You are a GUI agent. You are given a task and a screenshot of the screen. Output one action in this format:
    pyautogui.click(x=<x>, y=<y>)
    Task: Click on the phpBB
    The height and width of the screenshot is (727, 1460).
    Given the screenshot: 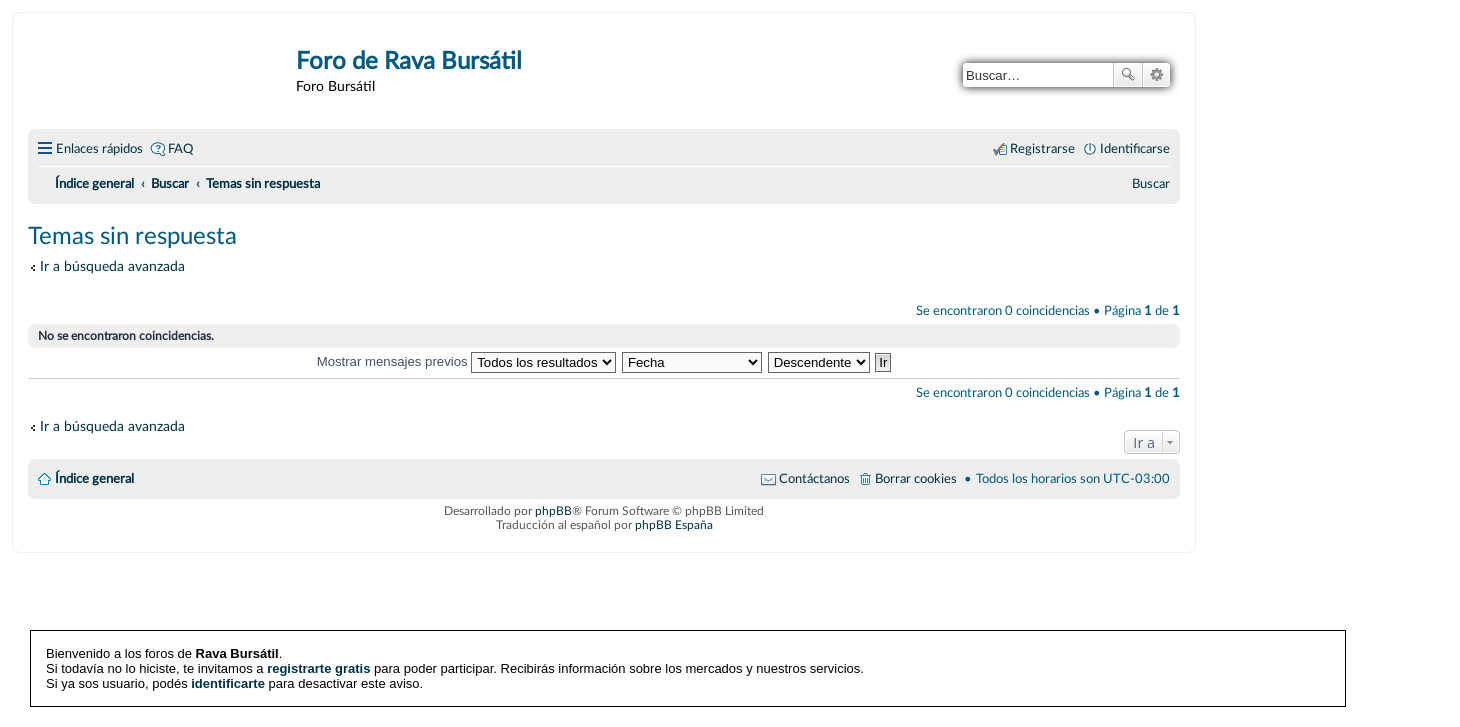 What is the action you would take?
    pyautogui.click(x=553, y=511)
    